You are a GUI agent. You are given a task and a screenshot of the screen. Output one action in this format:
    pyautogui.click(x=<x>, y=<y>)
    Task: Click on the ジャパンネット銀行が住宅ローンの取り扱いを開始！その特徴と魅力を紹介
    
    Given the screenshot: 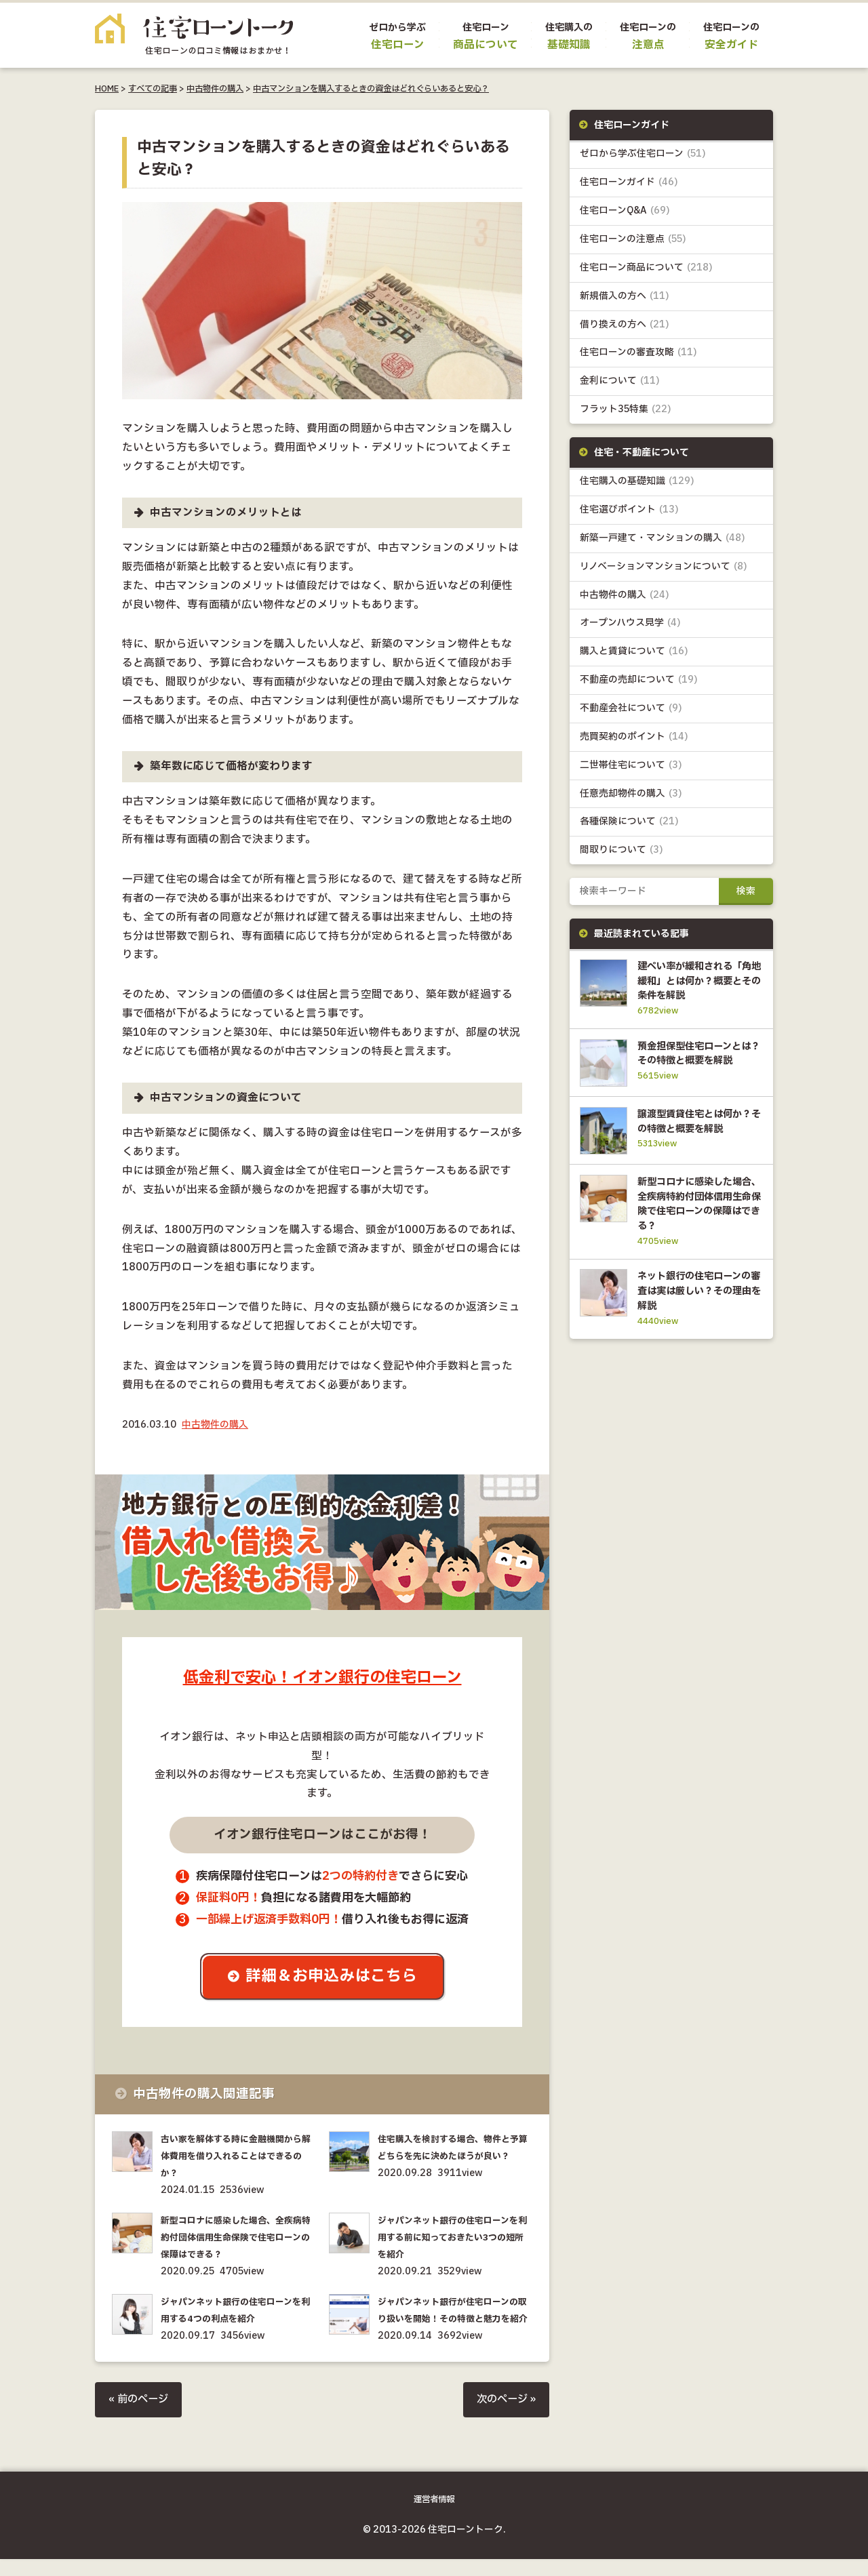 What is the action you would take?
    pyautogui.click(x=454, y=2320)
    